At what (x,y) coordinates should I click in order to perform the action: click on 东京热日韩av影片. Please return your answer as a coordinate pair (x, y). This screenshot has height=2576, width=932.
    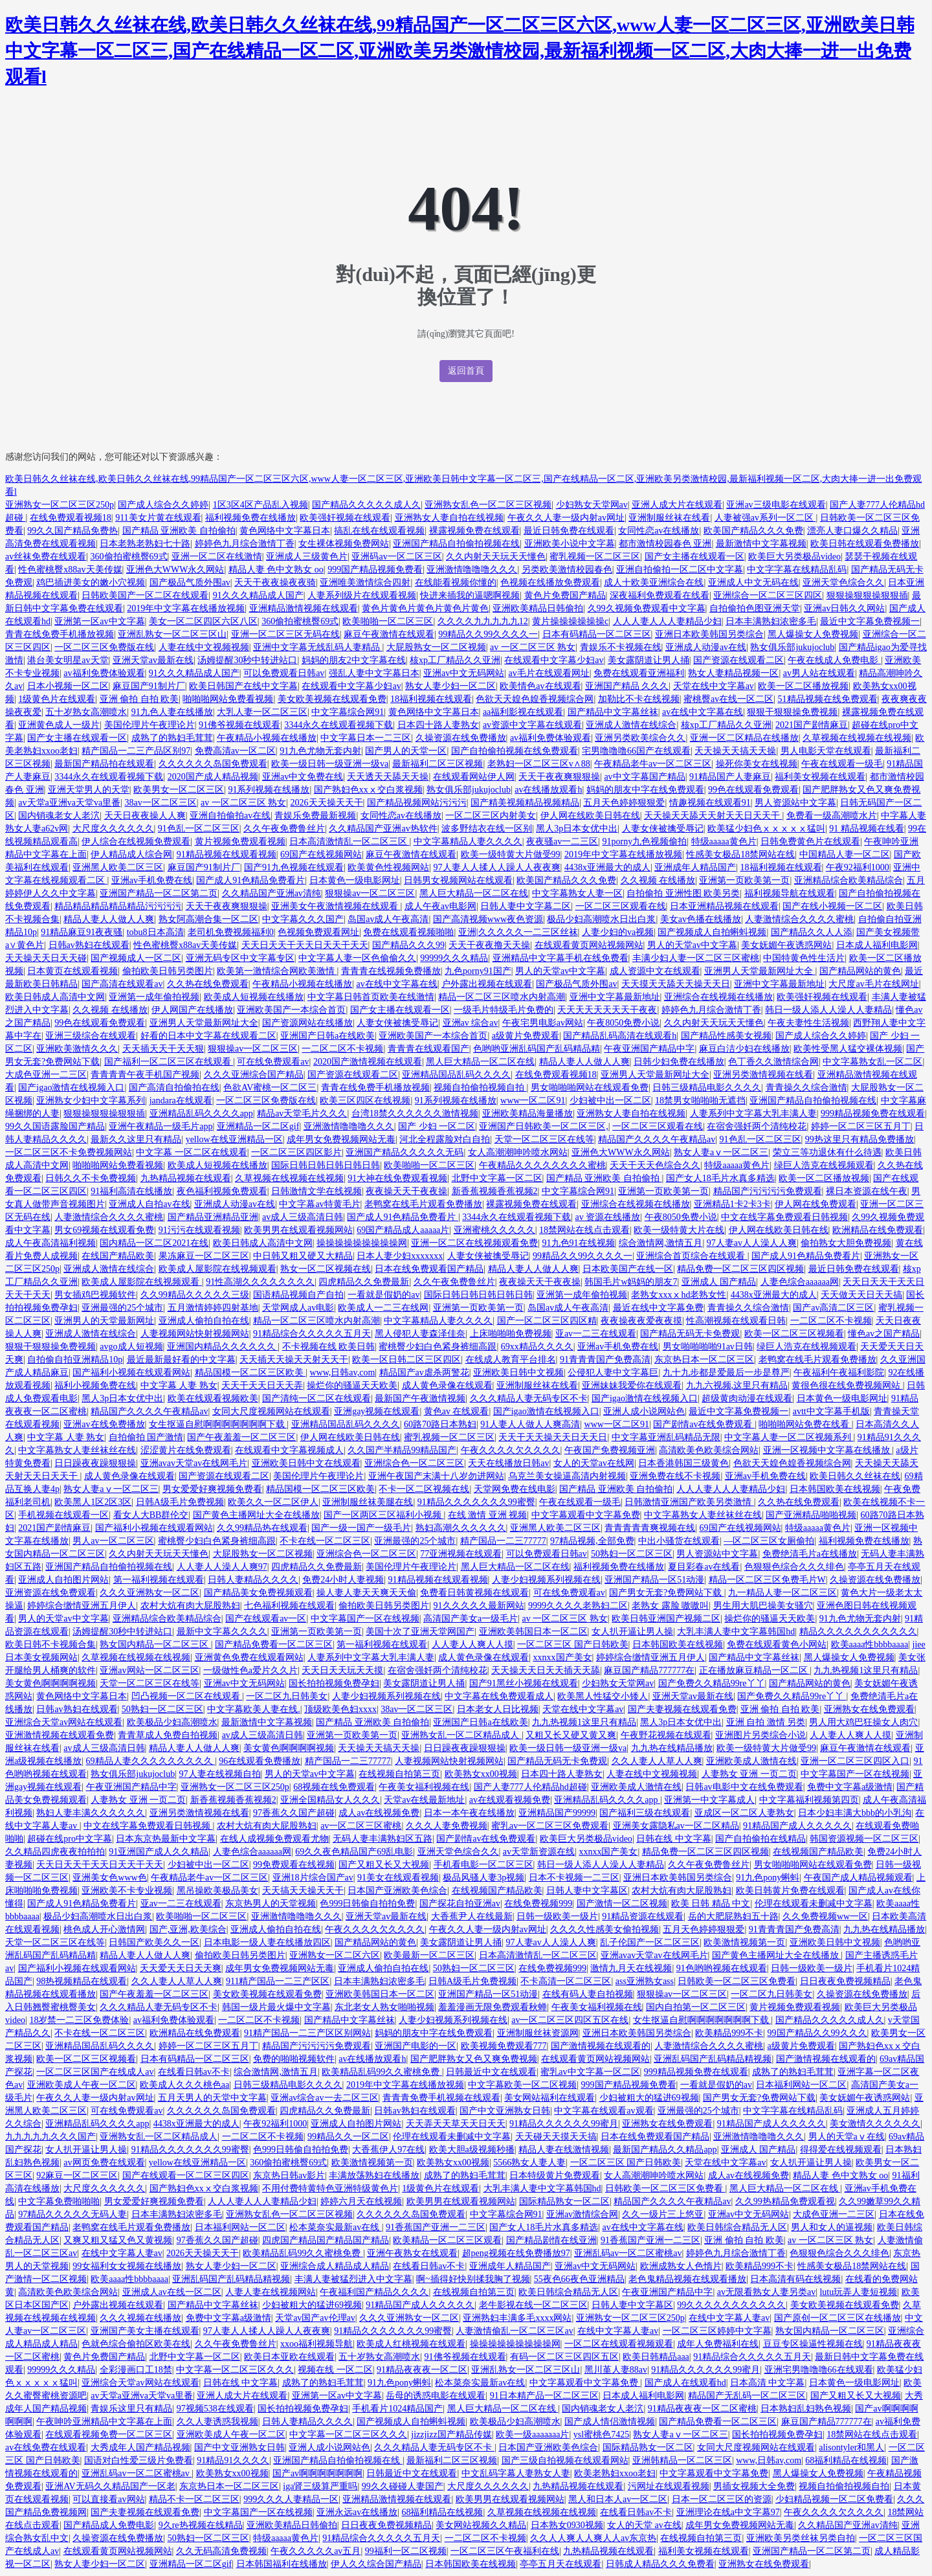
    Looking at the image, I should click on (289, 2175).